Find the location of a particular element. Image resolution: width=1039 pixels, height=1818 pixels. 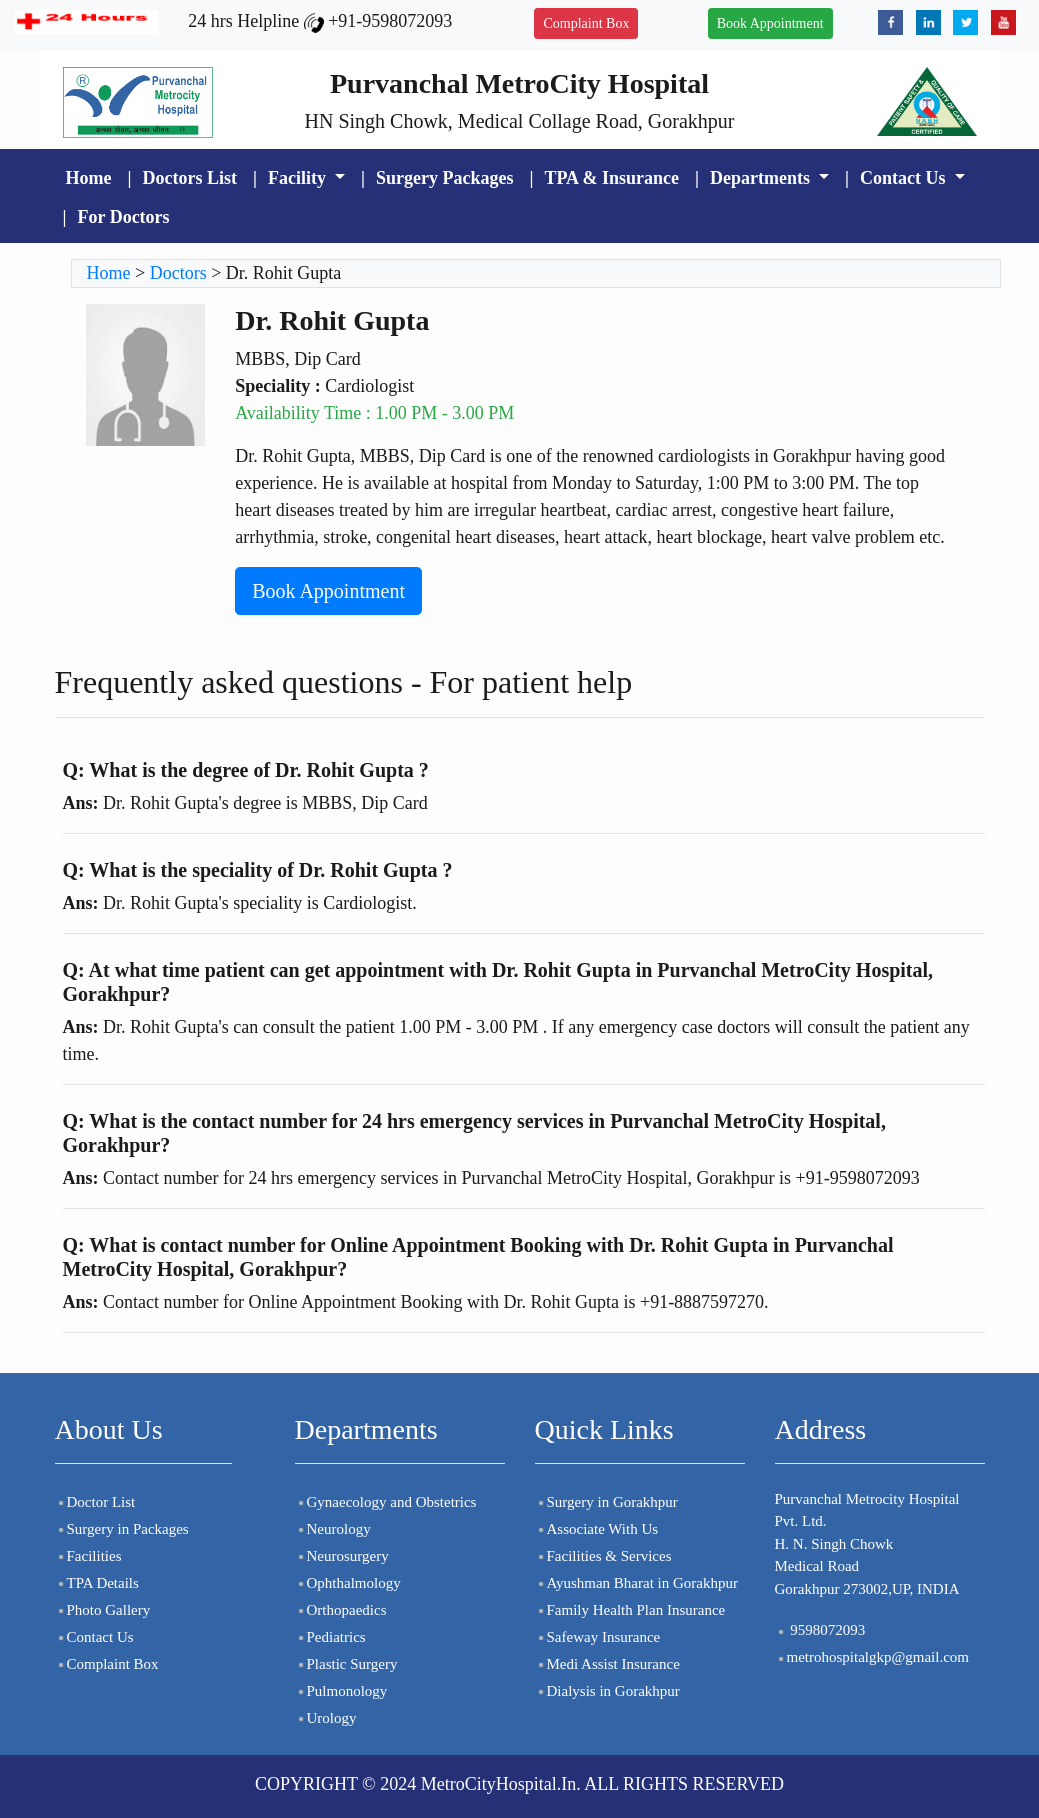

Urology is located at coordinates (326, 1718).